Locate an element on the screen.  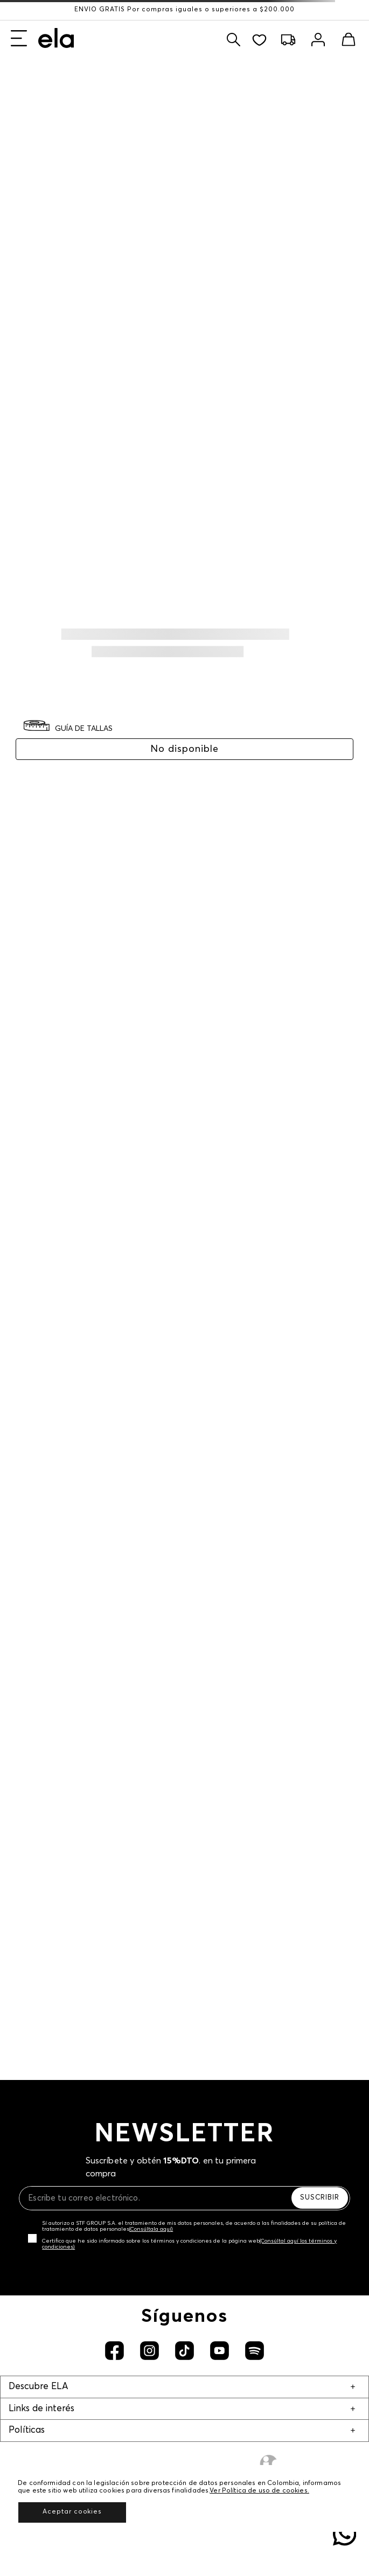
ENVÍO GRATIS Por compras iguales o superiores a $200.000 is located at coordinates (184, 9).